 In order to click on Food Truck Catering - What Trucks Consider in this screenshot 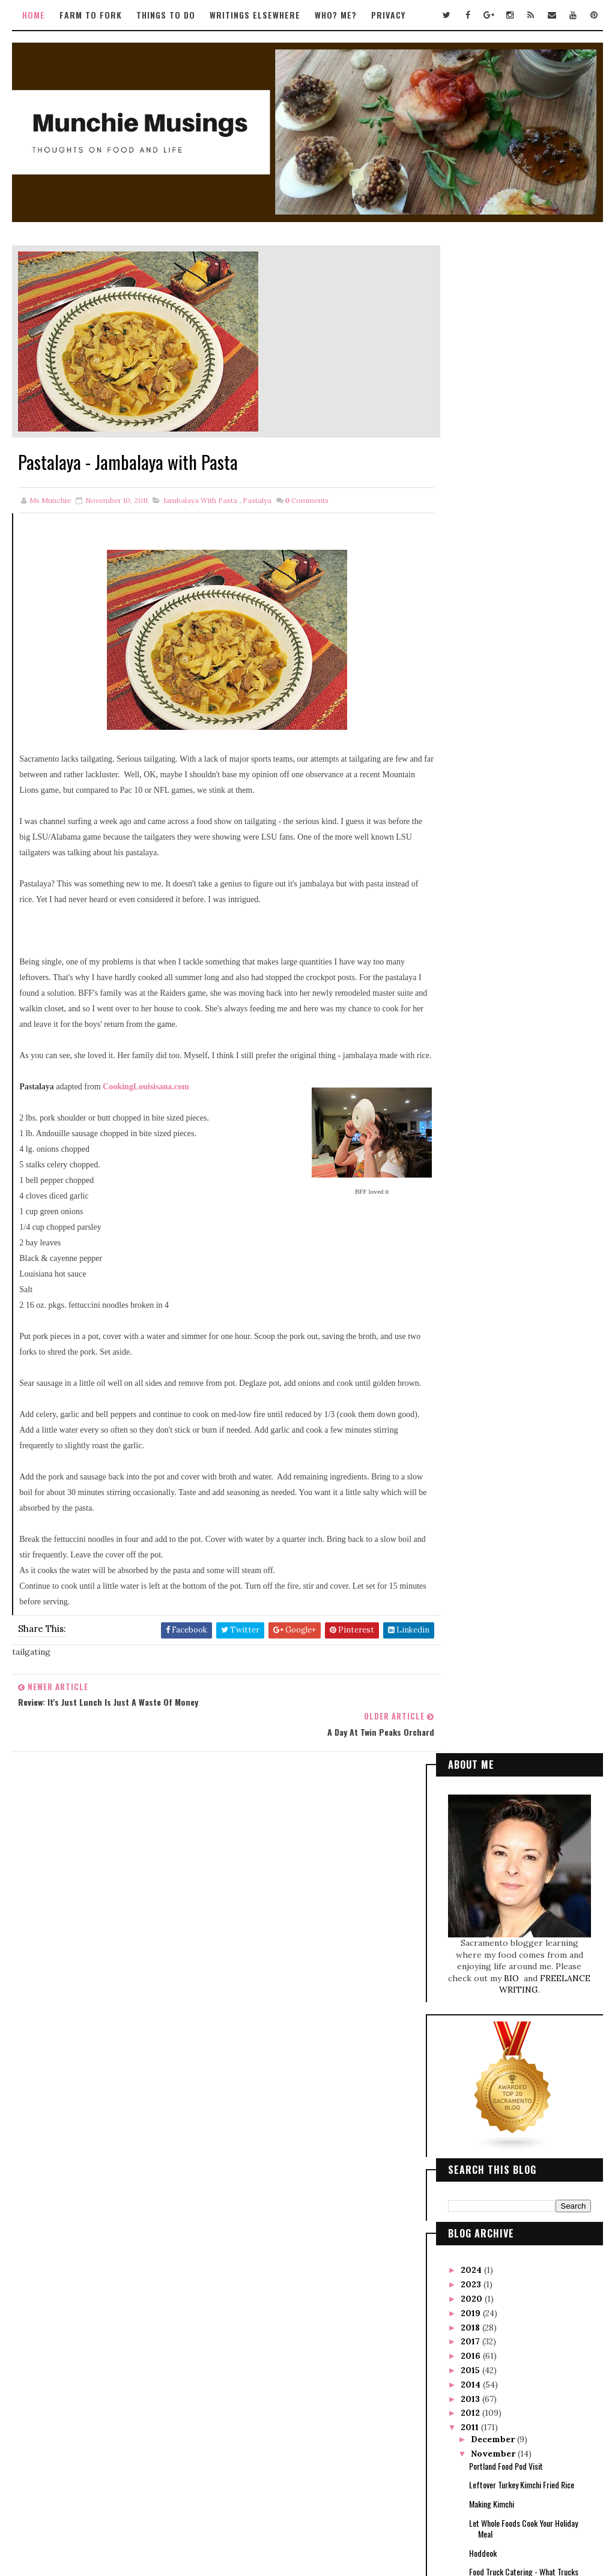, I will do `click(523, 1070)`.